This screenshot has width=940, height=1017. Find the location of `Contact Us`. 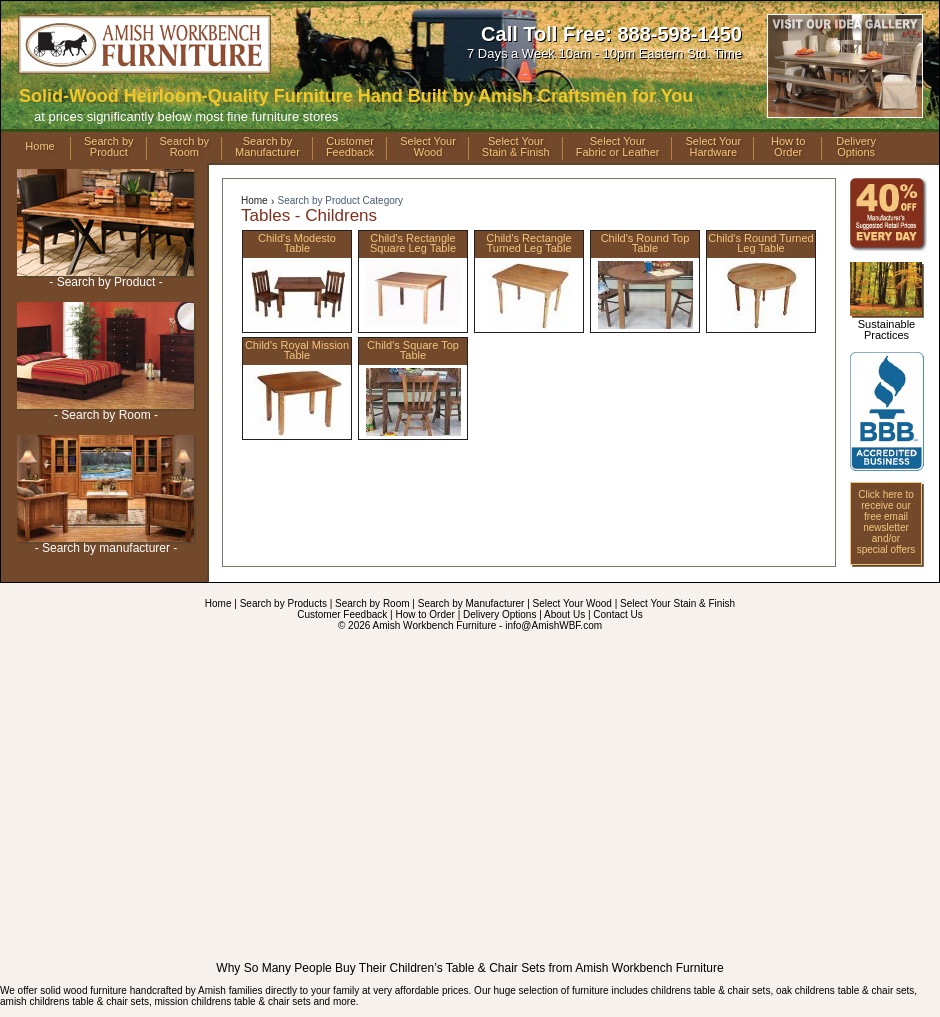

Contact Us is located at coordinates (617, 614).